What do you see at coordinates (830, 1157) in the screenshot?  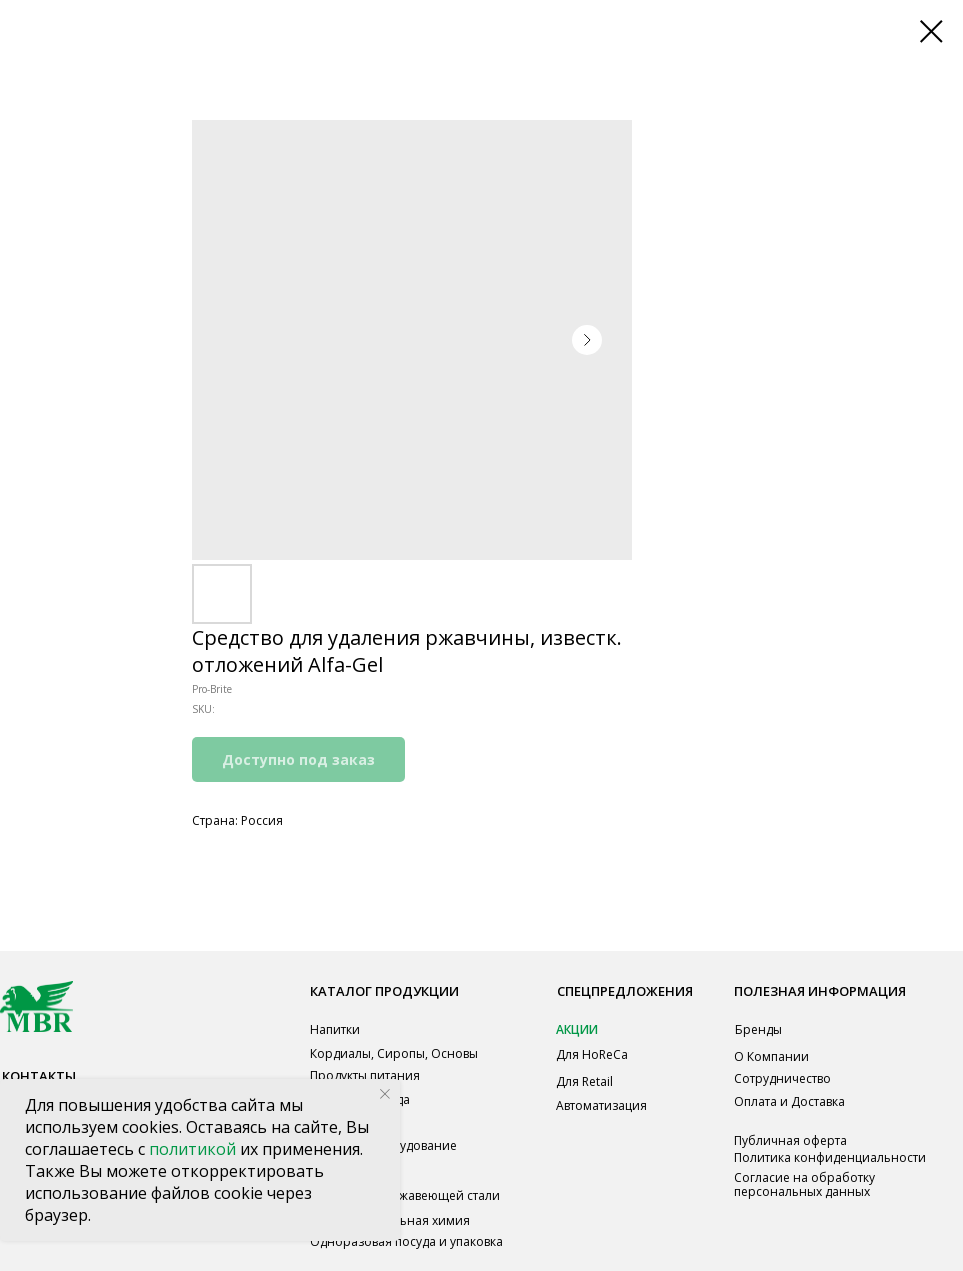 I see `Политика конфиденциальности` at bounding box center [830, 1157].